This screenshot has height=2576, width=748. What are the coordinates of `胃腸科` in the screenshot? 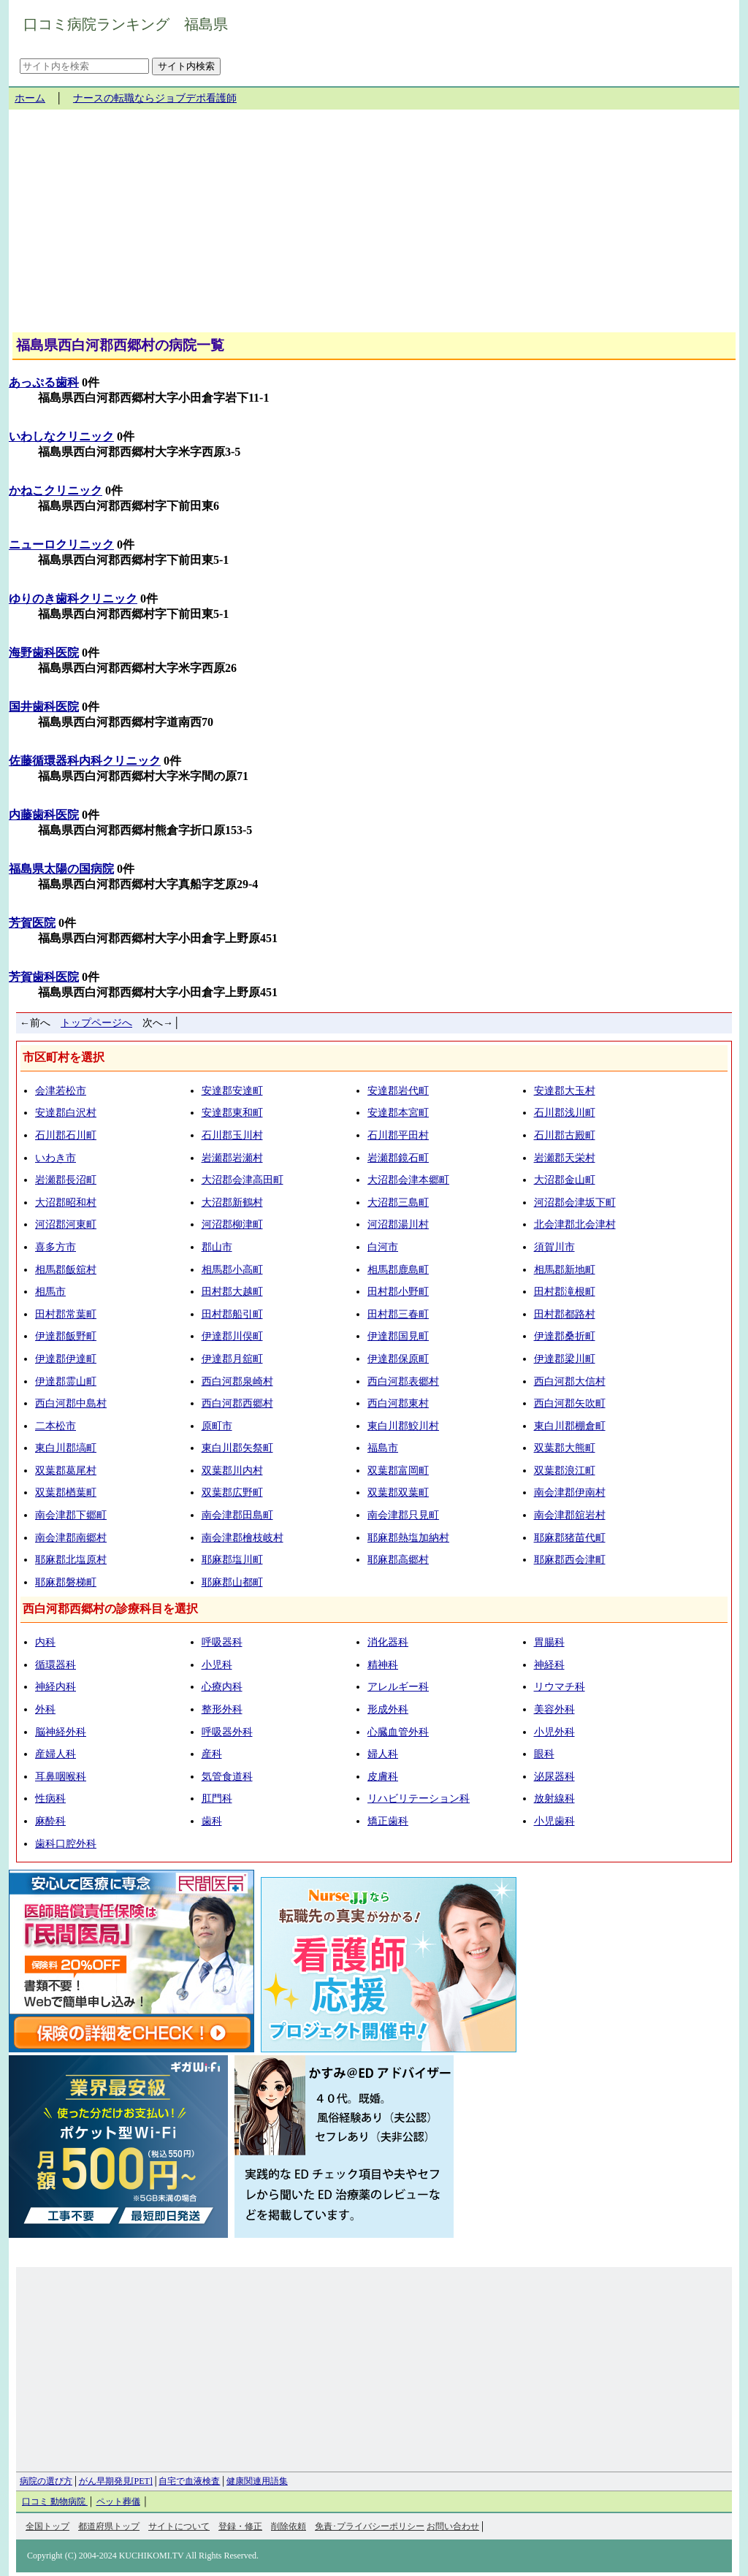 It's located at (549, 1642).